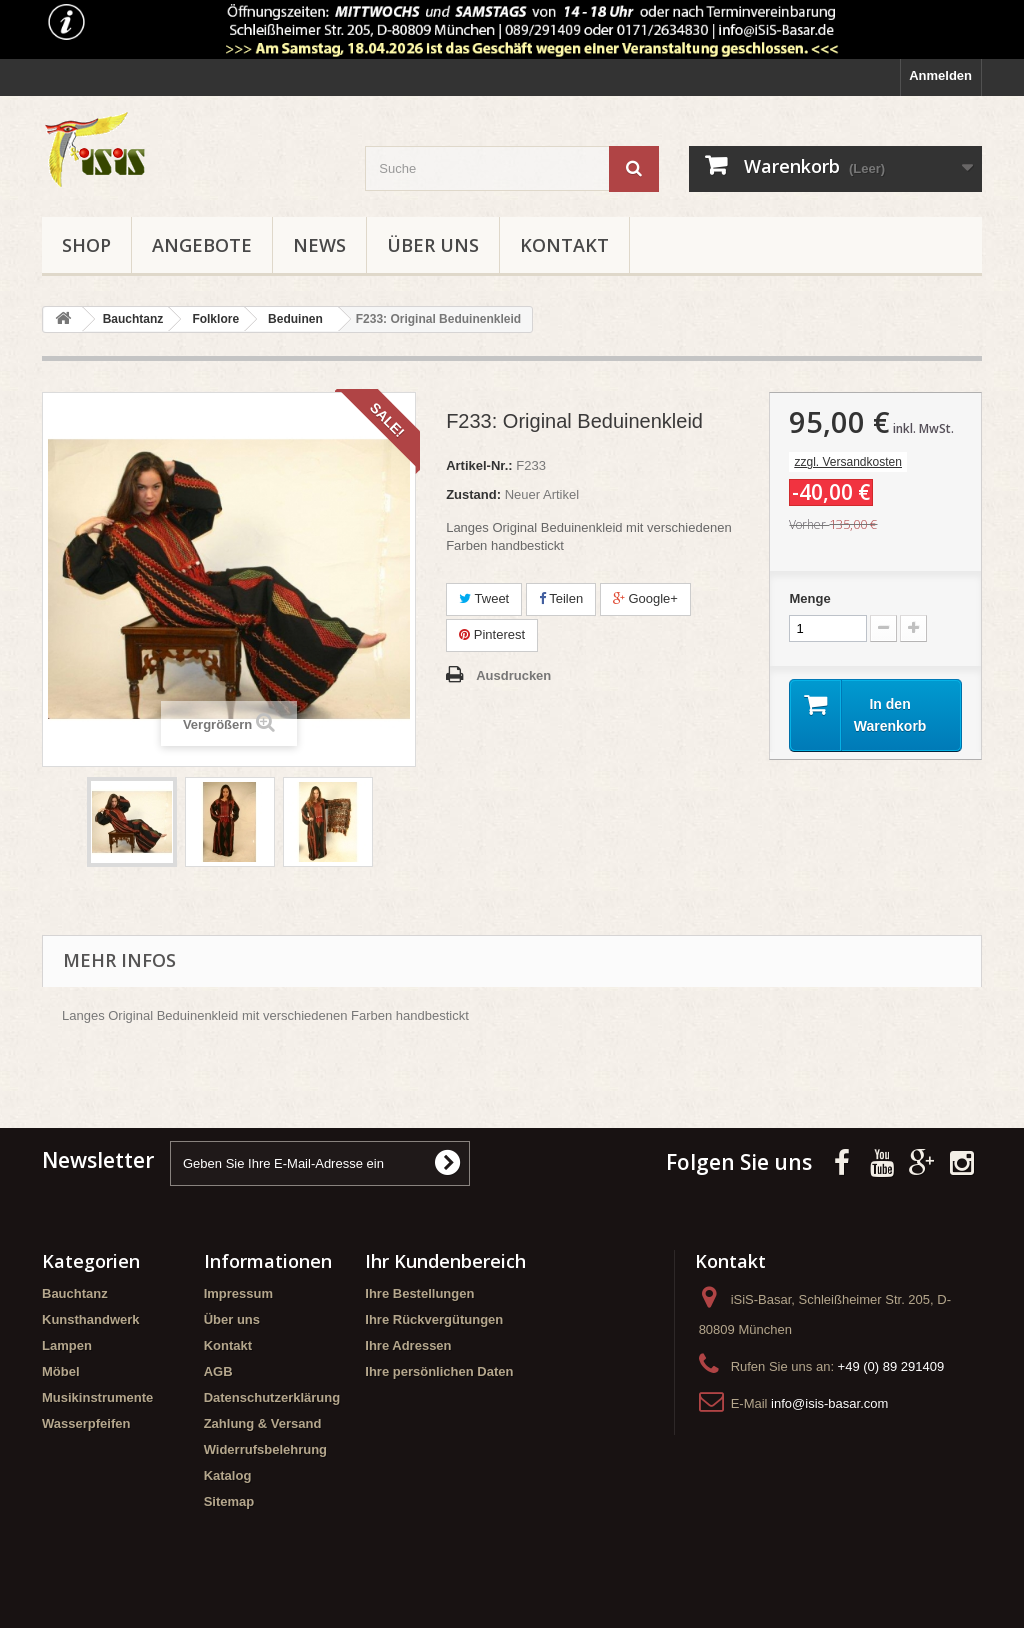 This screenshot has width=1024, height=1628. I want to click on Ihre Rückvergütungen, so click(434, 1319).